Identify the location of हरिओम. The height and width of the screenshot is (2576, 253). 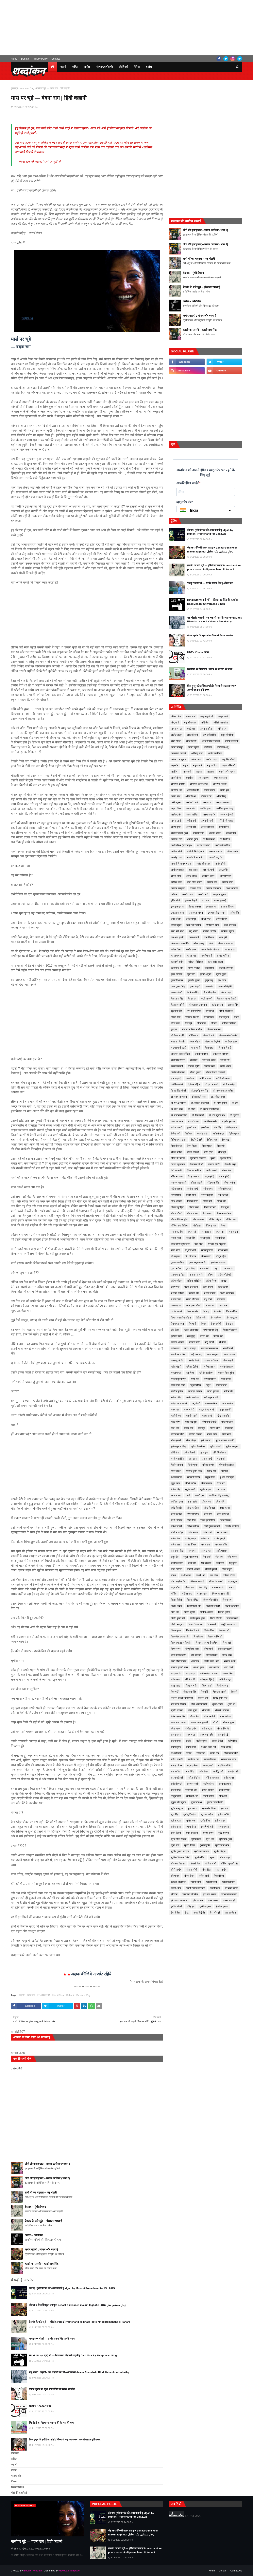
(174, 1894).